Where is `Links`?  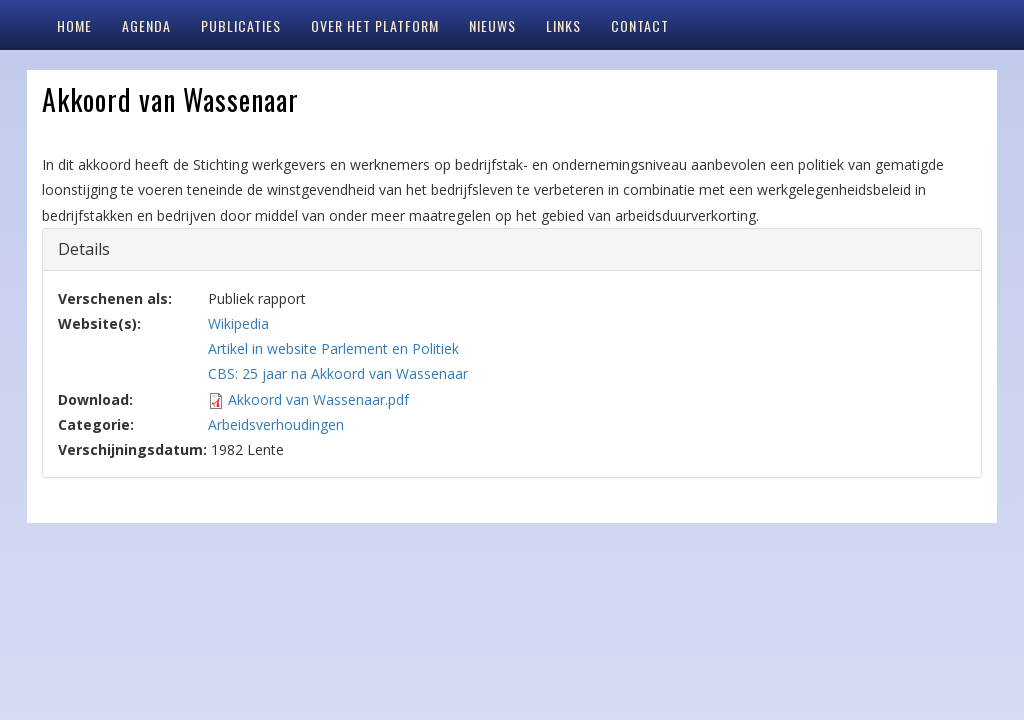
Links is located at coordinates (563, 25).